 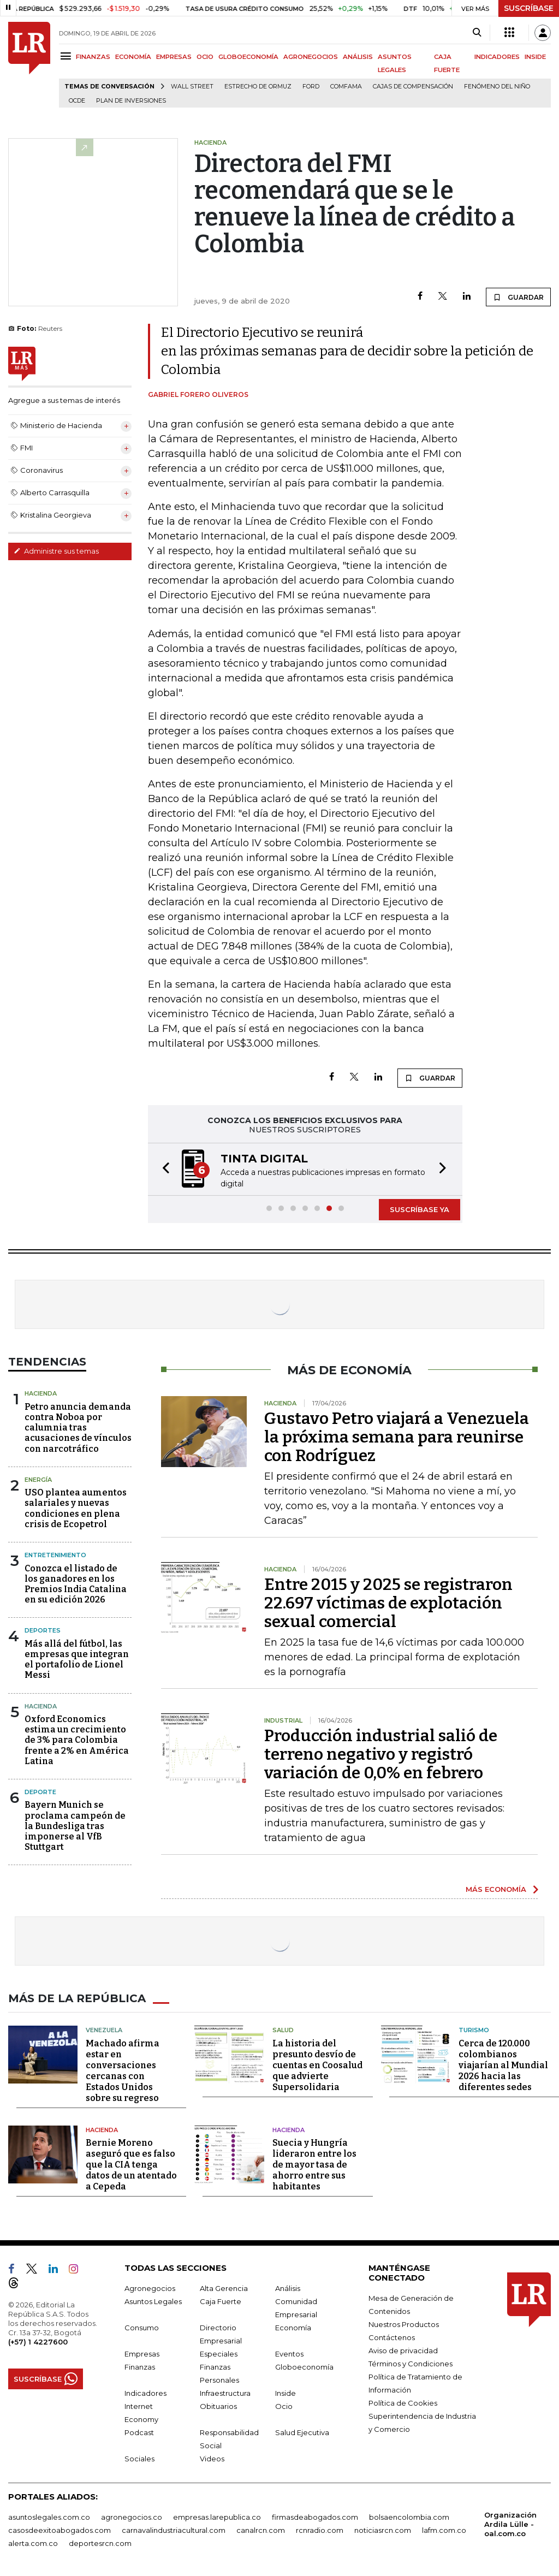 What do you see at coordinates (77, 100) in the screenshot?
I see `Ocde` at bounding box center [77, 100].